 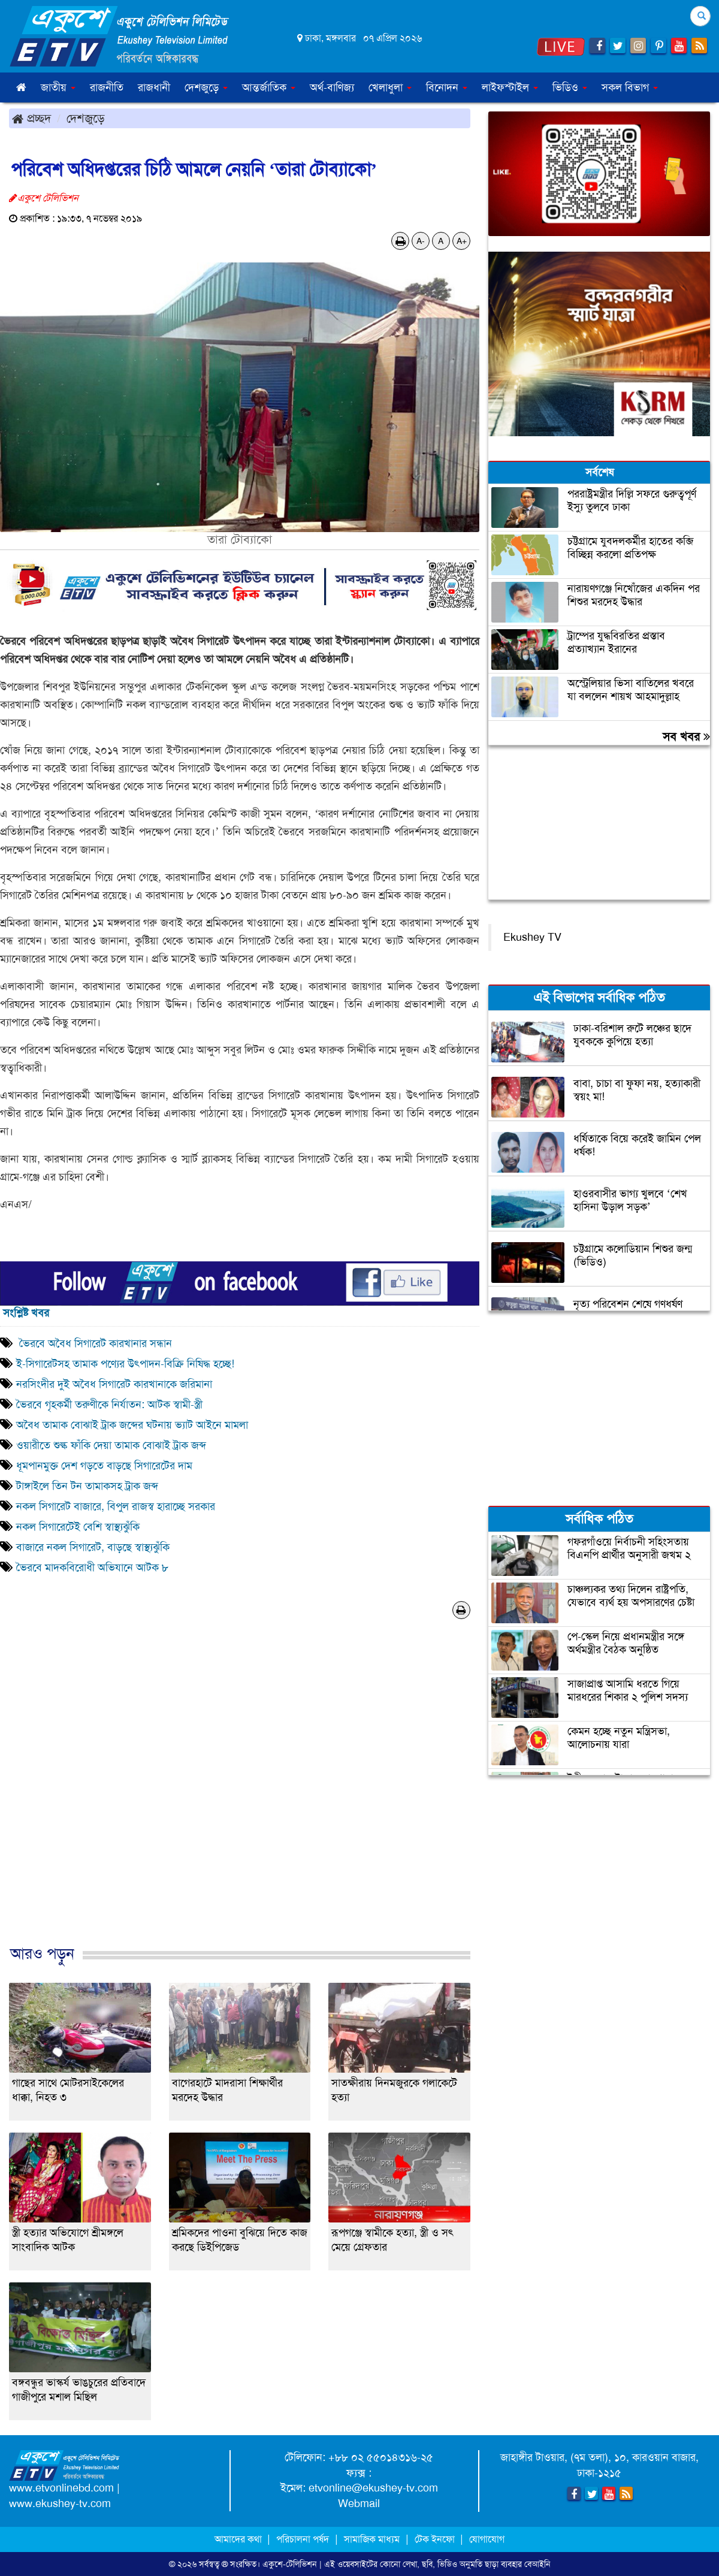 What do you see at coordinates (239, 2539) in the screenshot?
I see `আমাদের কথা` at bounding box center [239, 2539].